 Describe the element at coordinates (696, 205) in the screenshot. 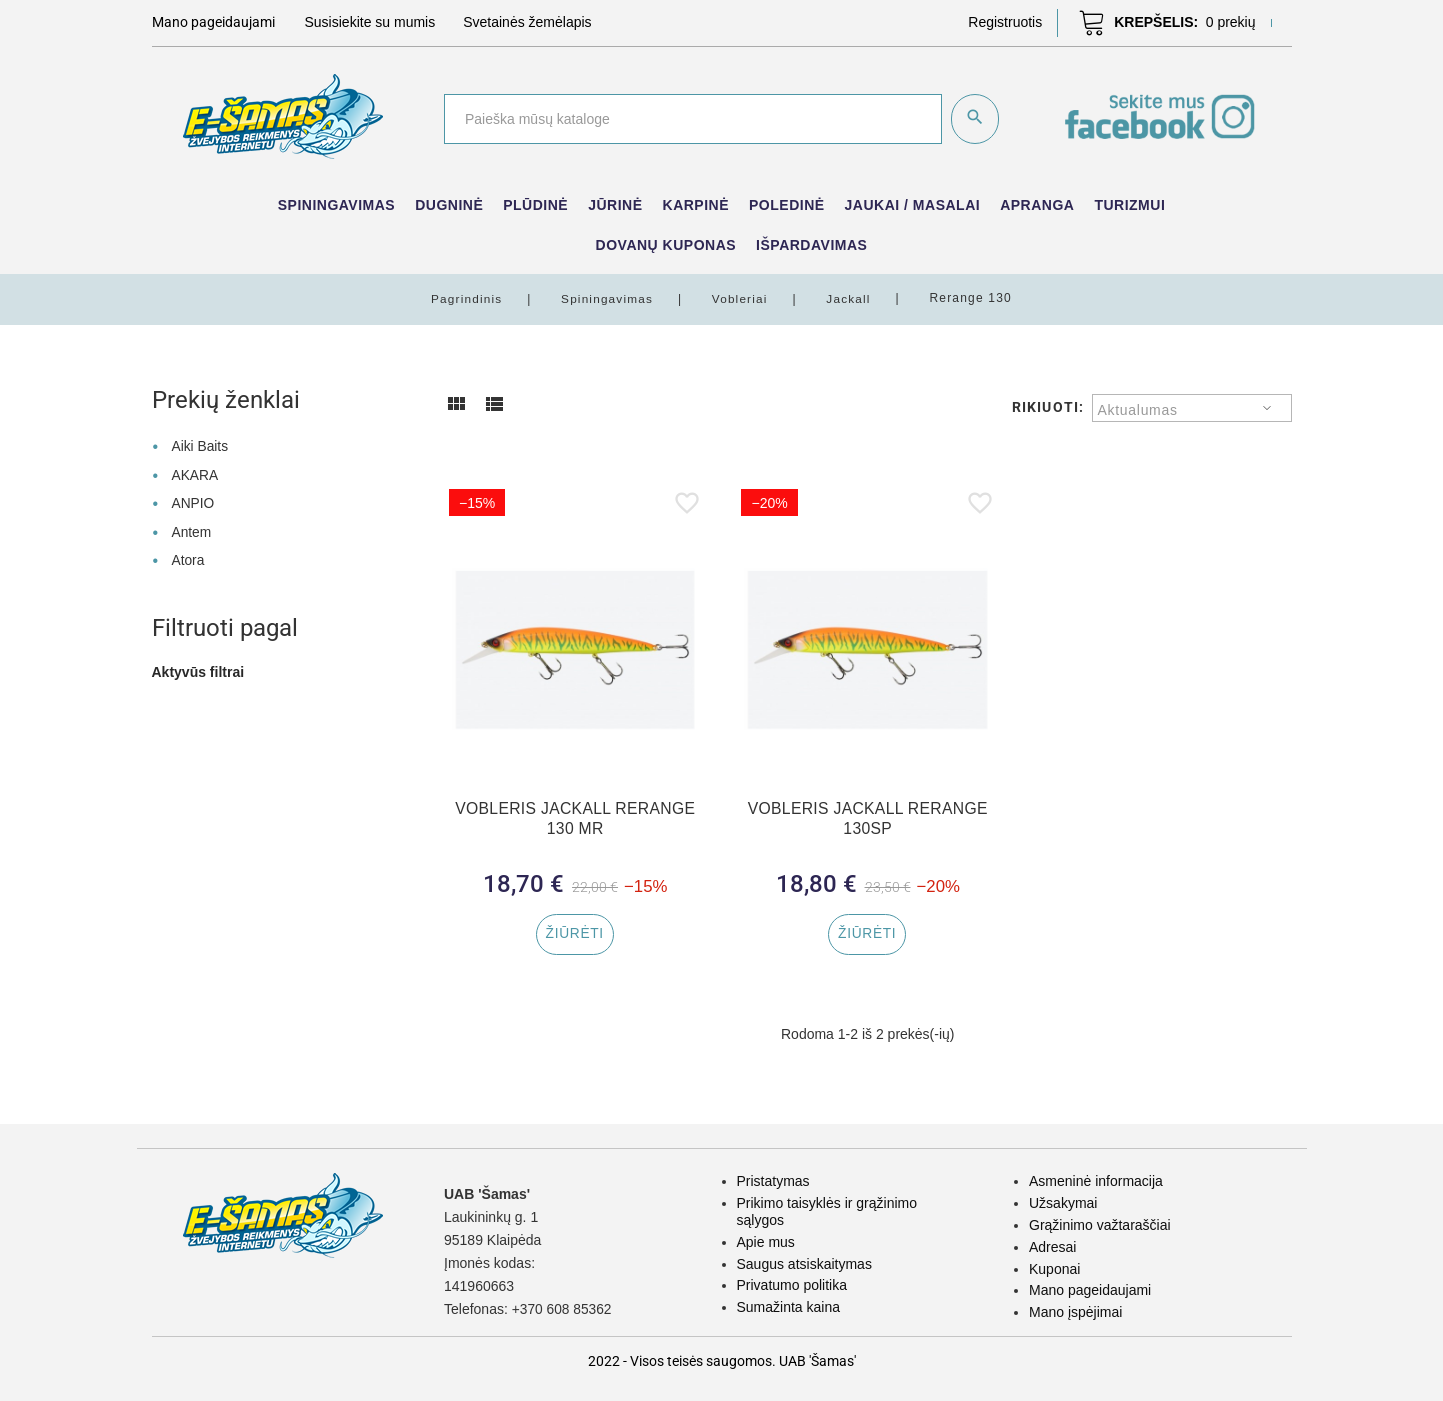

I see `Karpinė` at that location.